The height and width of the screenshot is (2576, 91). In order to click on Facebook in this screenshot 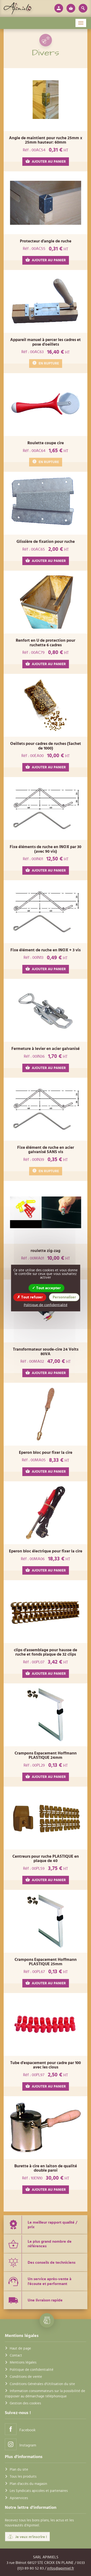, I will do `click(20, 2429)`.